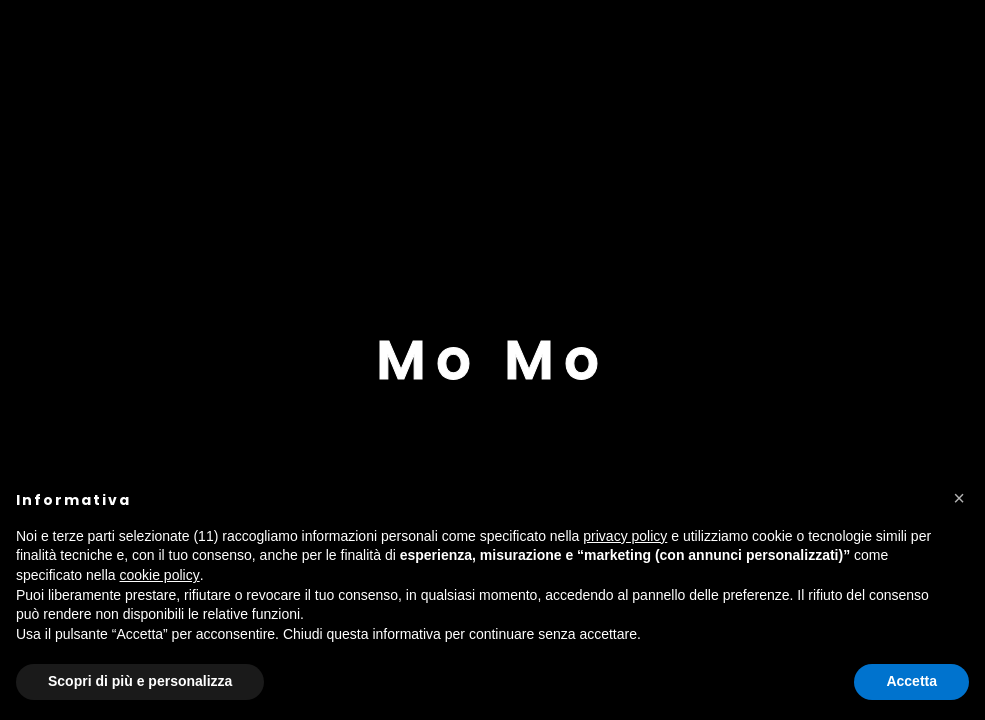 This screenshot has width=985, height=720. I want to click on cookie policy [button], so click(160, 575).